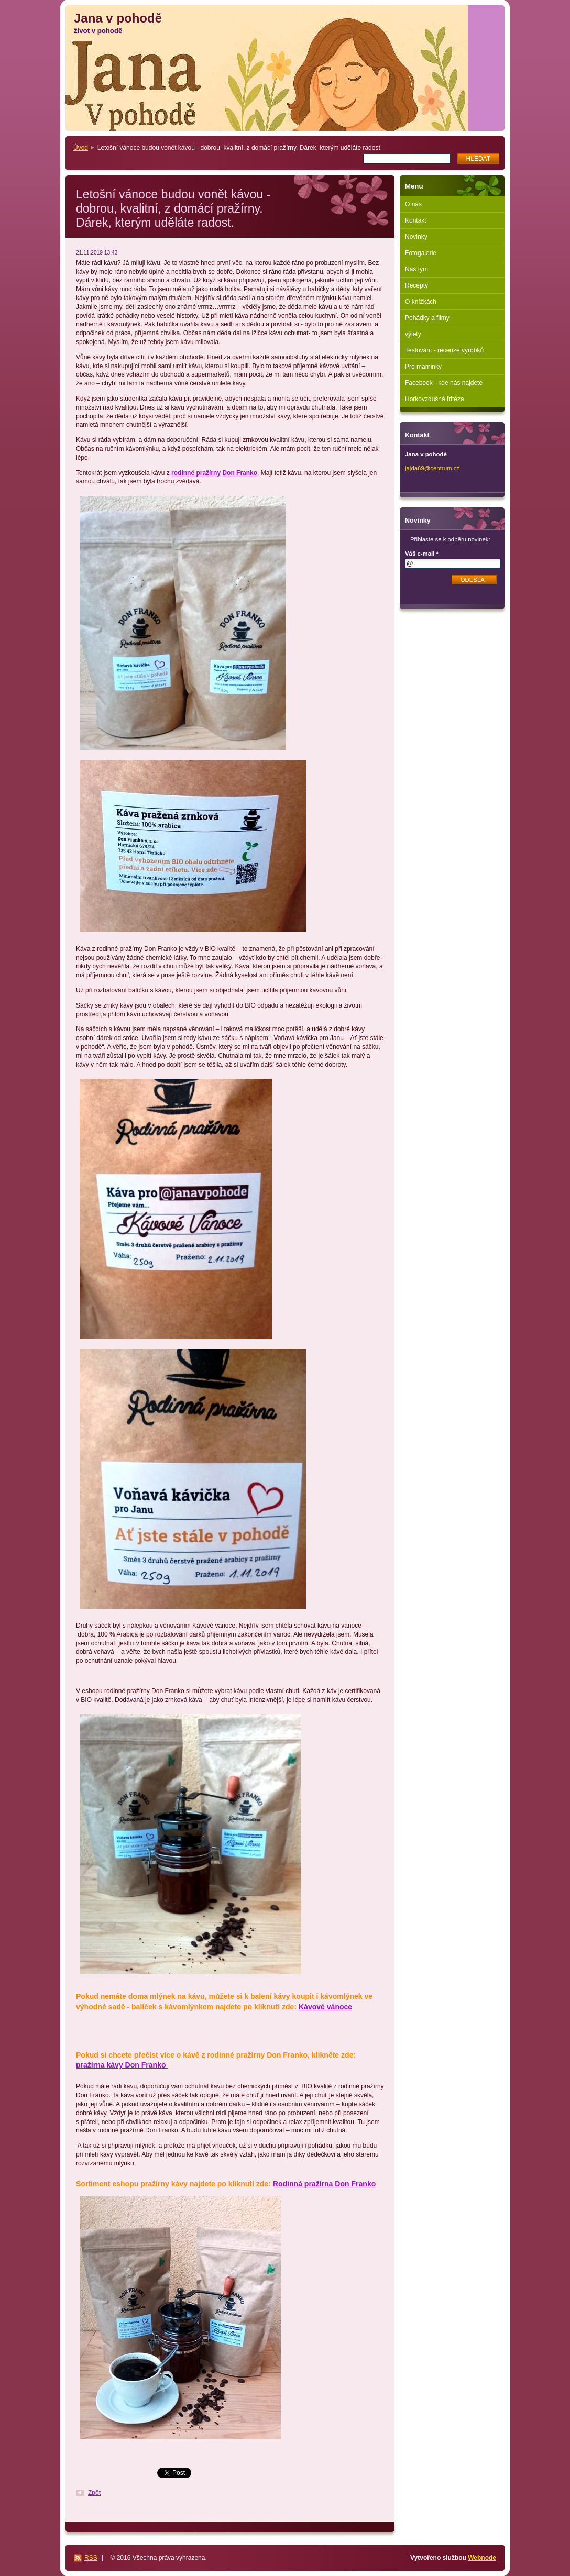 The height and width of the screenshot is (2576, 570). I want to click on výlety, so click(413, 334).